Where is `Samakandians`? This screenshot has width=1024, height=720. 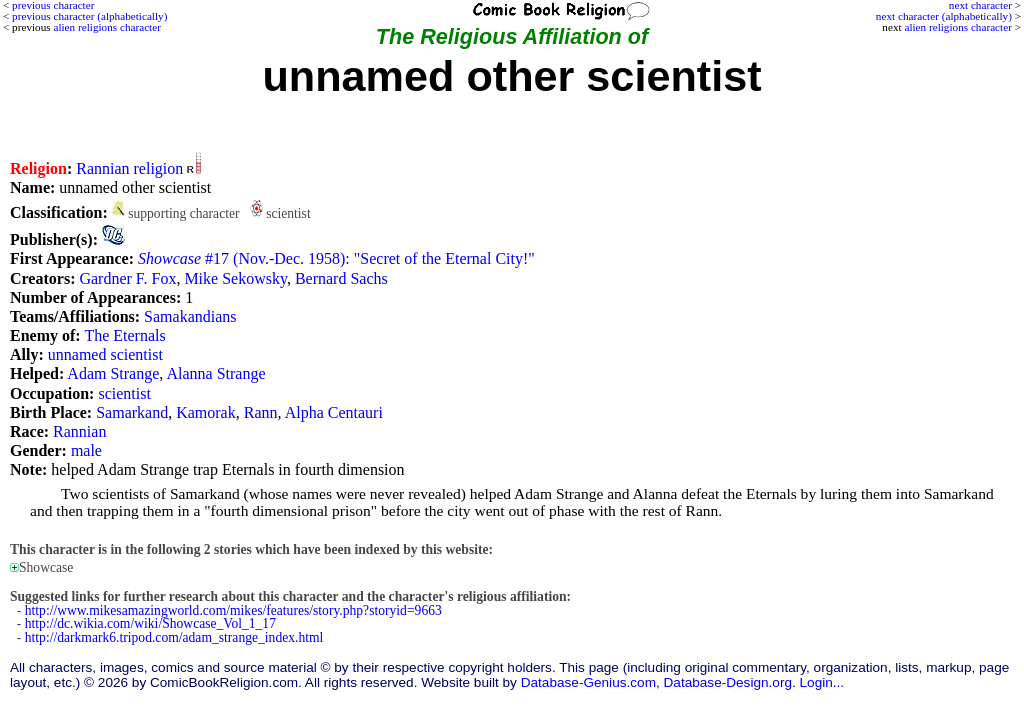 Samakandians is located at coordinates (190, 316).